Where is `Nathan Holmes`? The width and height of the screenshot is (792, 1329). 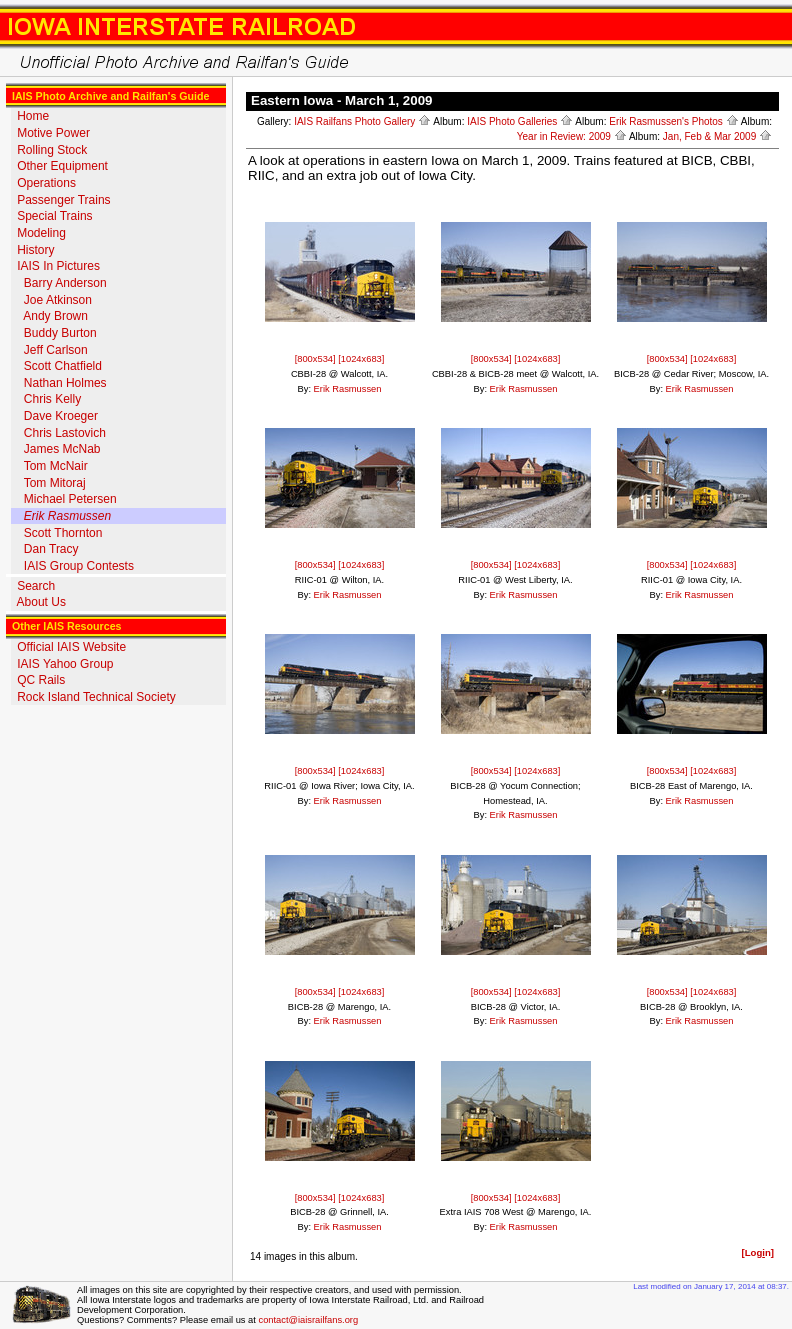 Nathan Holmes is located at coordinates (65, 383).